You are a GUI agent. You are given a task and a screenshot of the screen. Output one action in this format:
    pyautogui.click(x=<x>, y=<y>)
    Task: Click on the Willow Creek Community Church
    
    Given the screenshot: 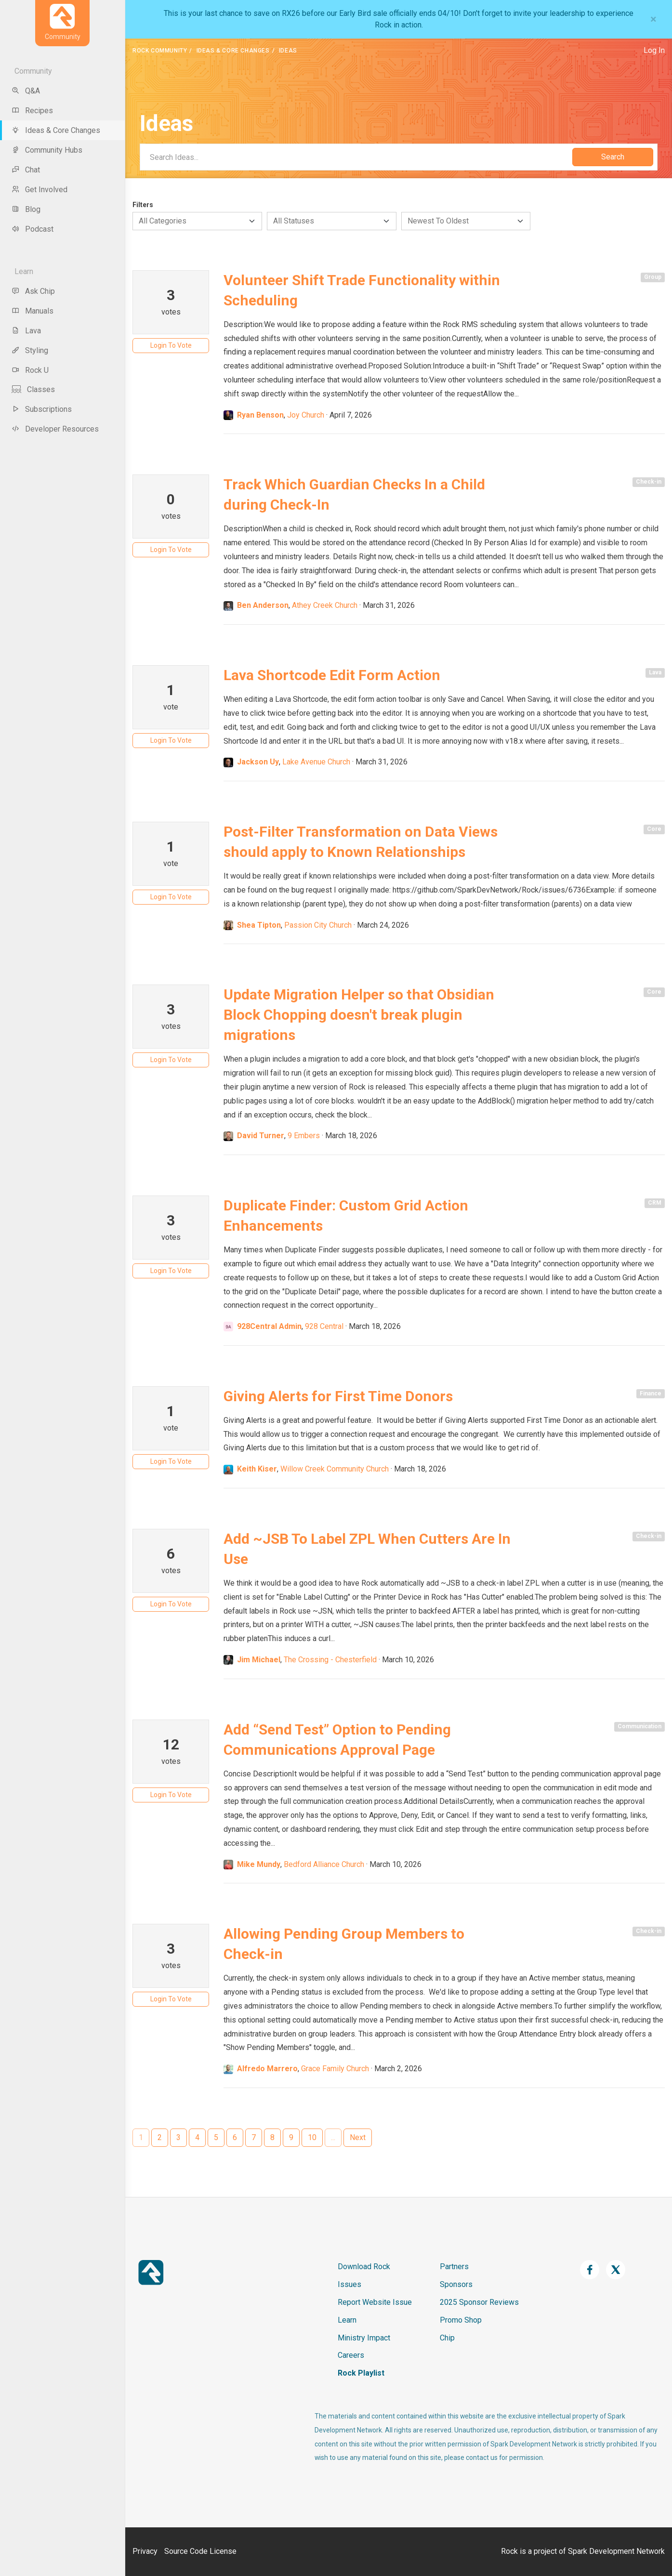 What is the action you would take?
    pyautogui.click(x=334, y=1468)
    